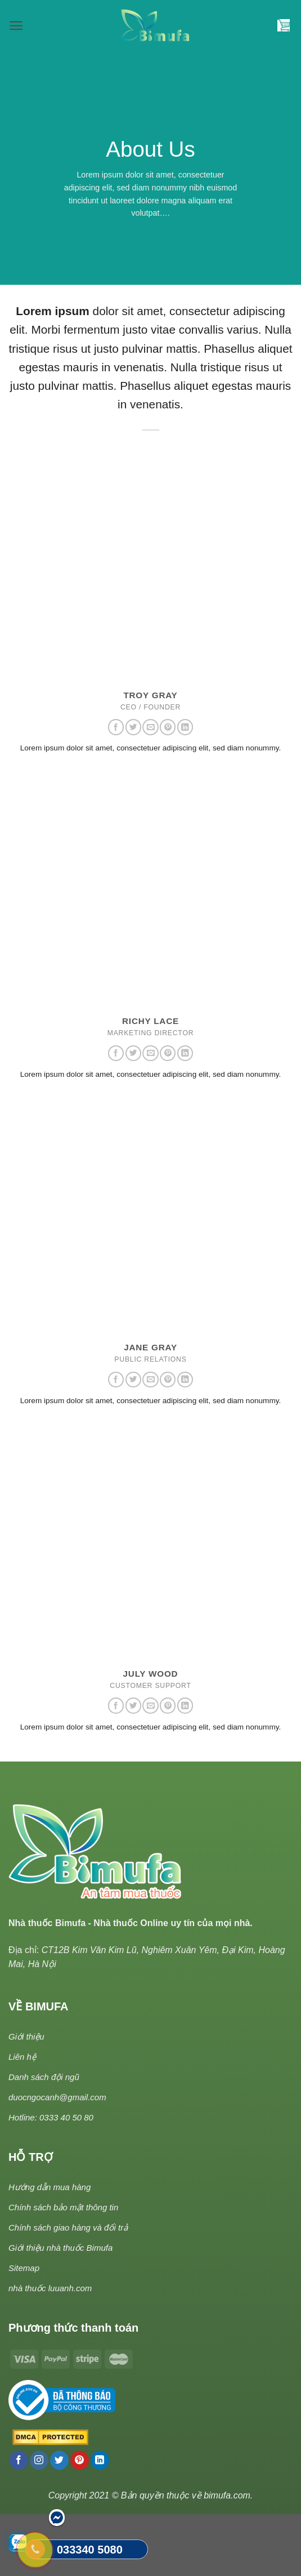 The image size is (301, 2576). I want to click on Hướng dẫn mua hàng, so click(49, 2187).